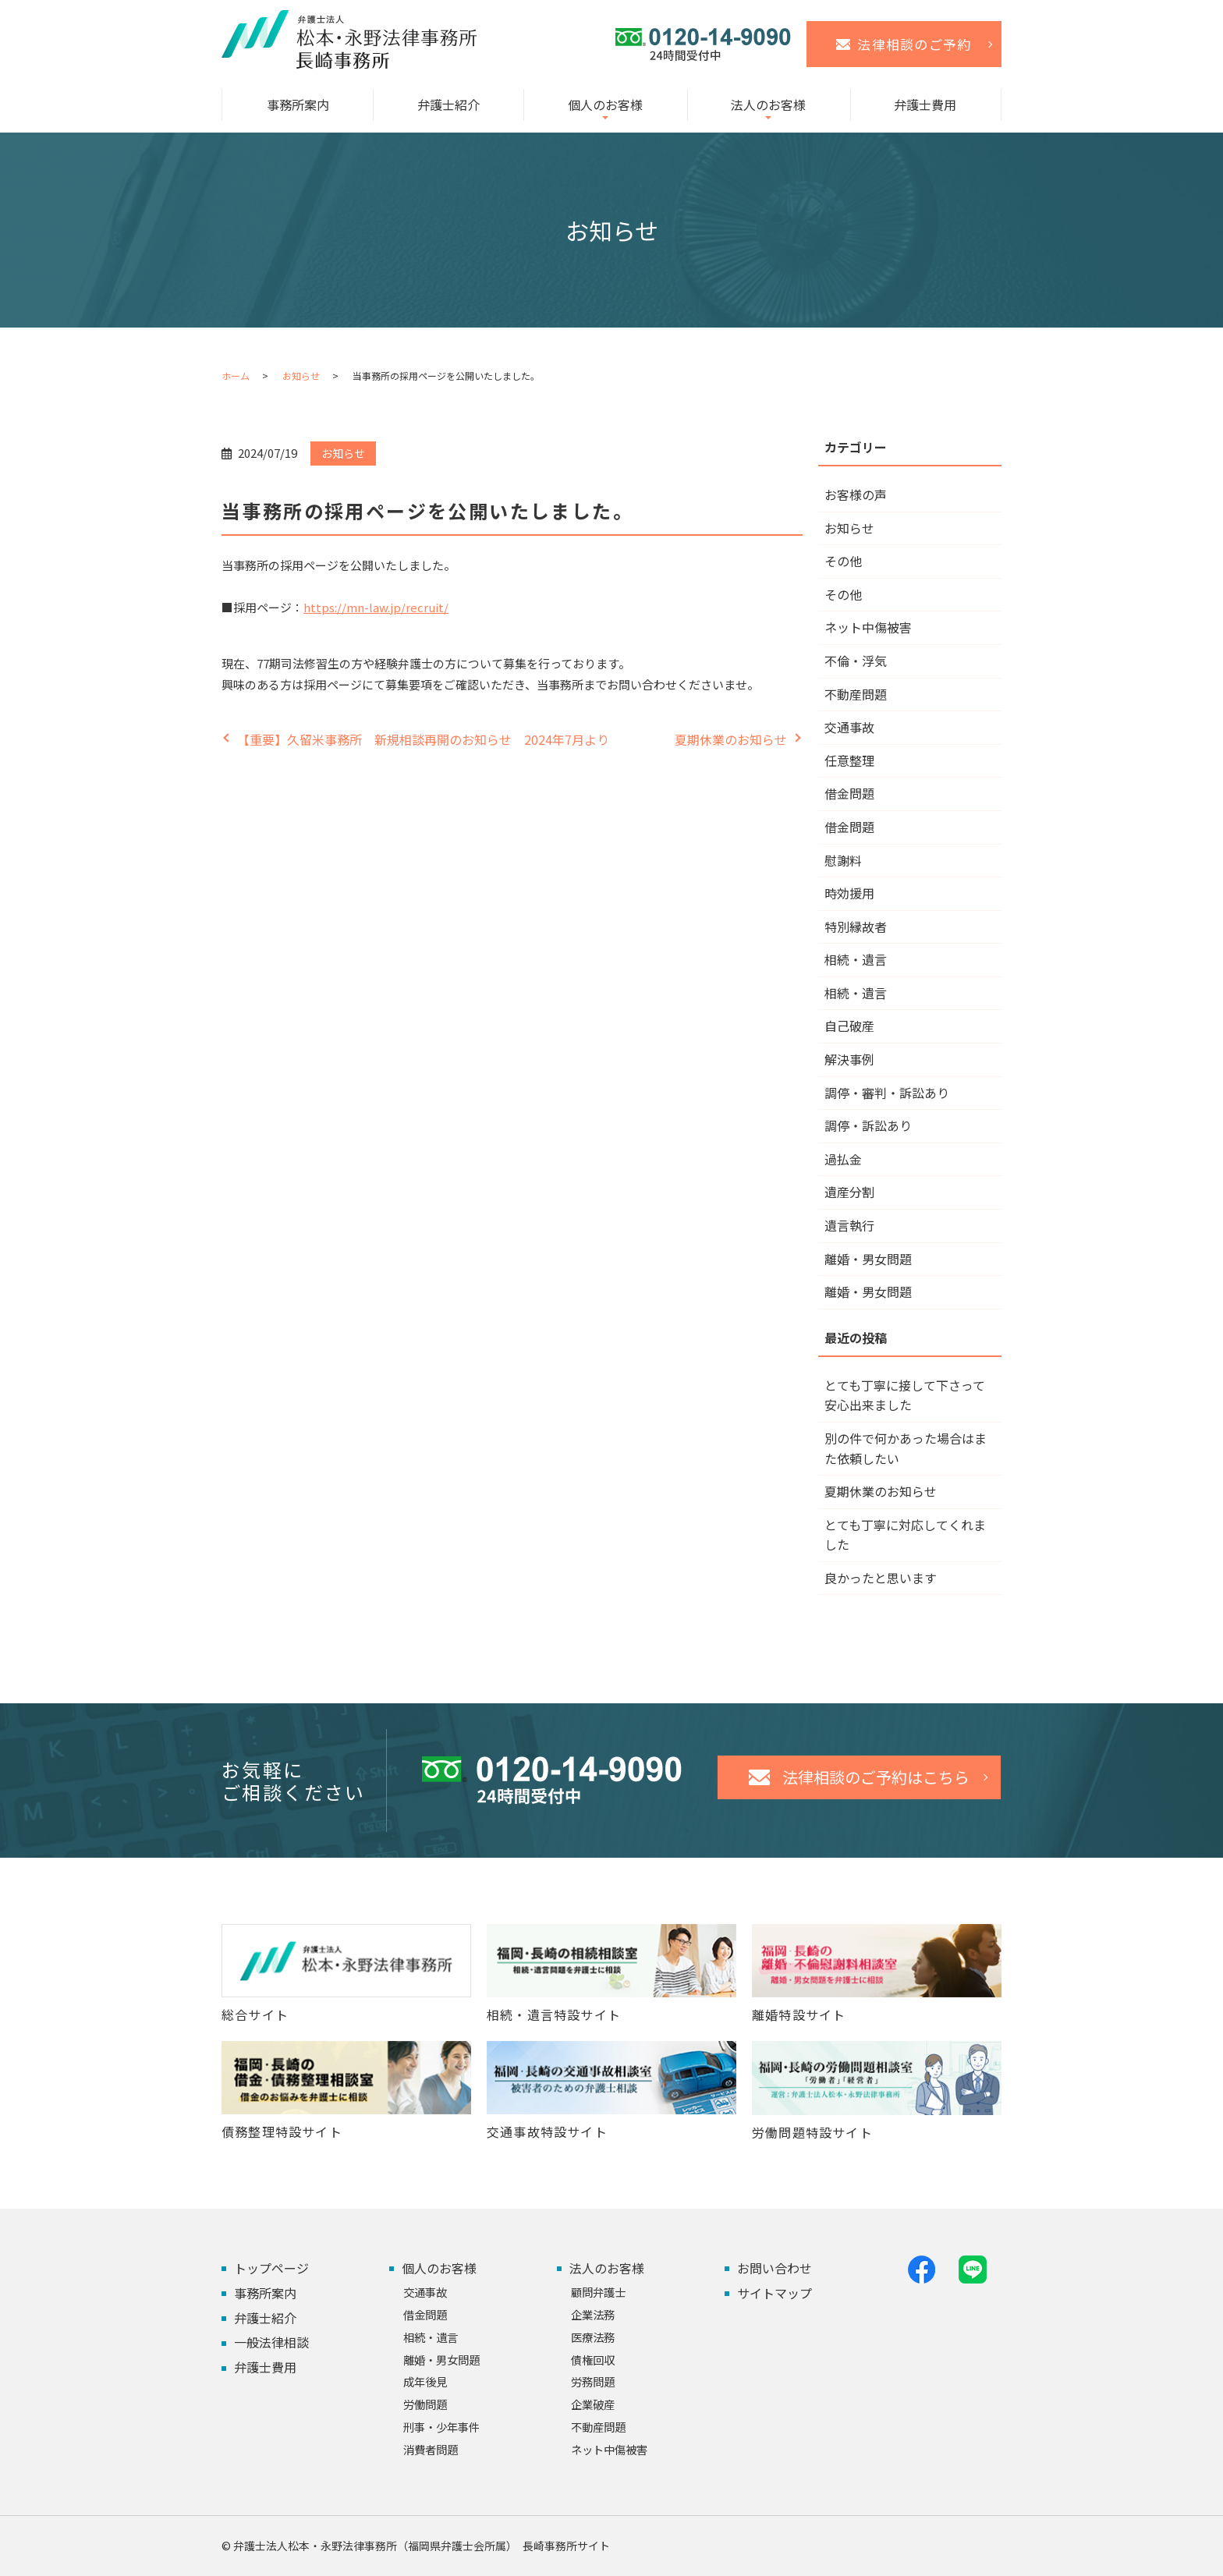 The image size is (1223, 2576). I want to click on ホーム, so click(236, 375).